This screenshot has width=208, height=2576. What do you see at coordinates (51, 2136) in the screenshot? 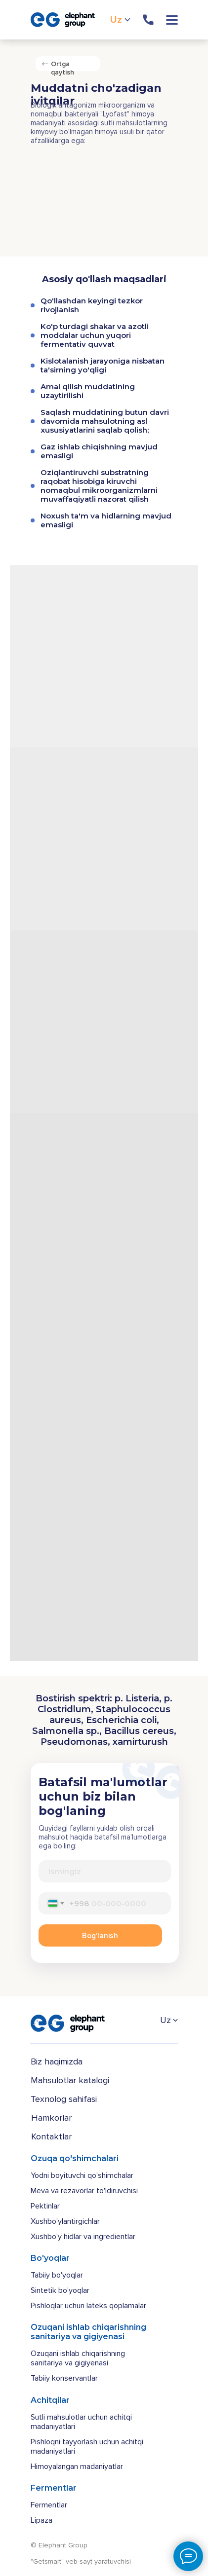
I see `Kontaktlar` at bounding box center [51, 2136].